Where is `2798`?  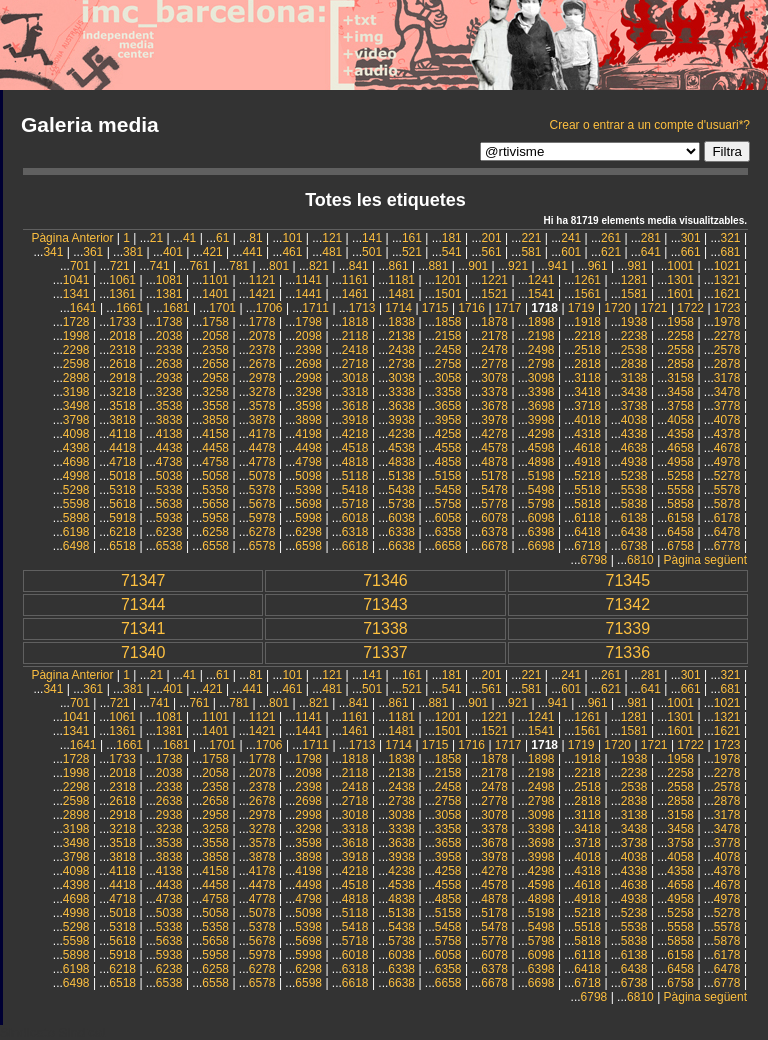 2798 is located at coordinates (541, 364).